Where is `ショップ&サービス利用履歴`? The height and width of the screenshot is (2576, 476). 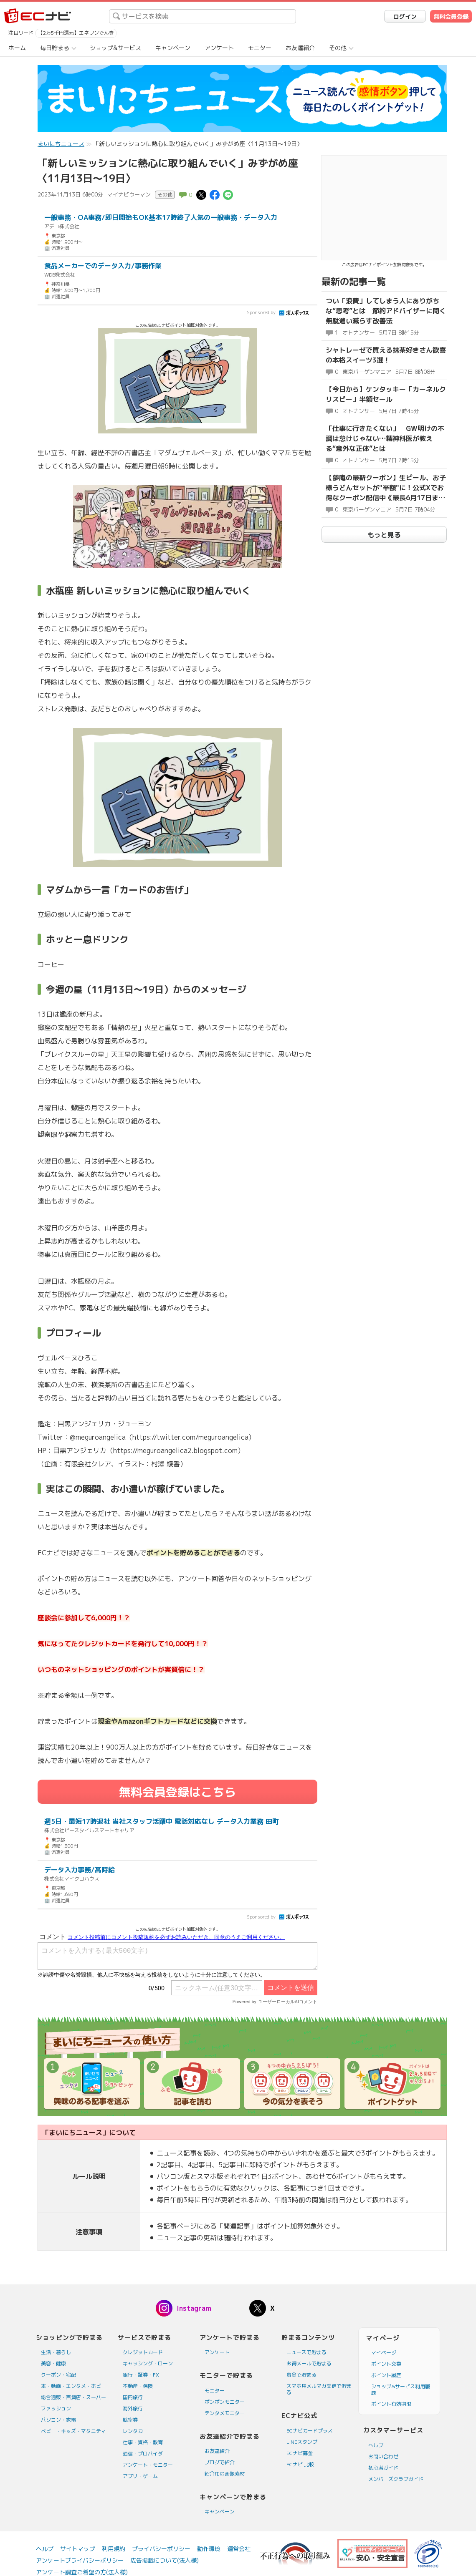 ショップ&サービス利用履歴 is located at coordinates (400, 2389).